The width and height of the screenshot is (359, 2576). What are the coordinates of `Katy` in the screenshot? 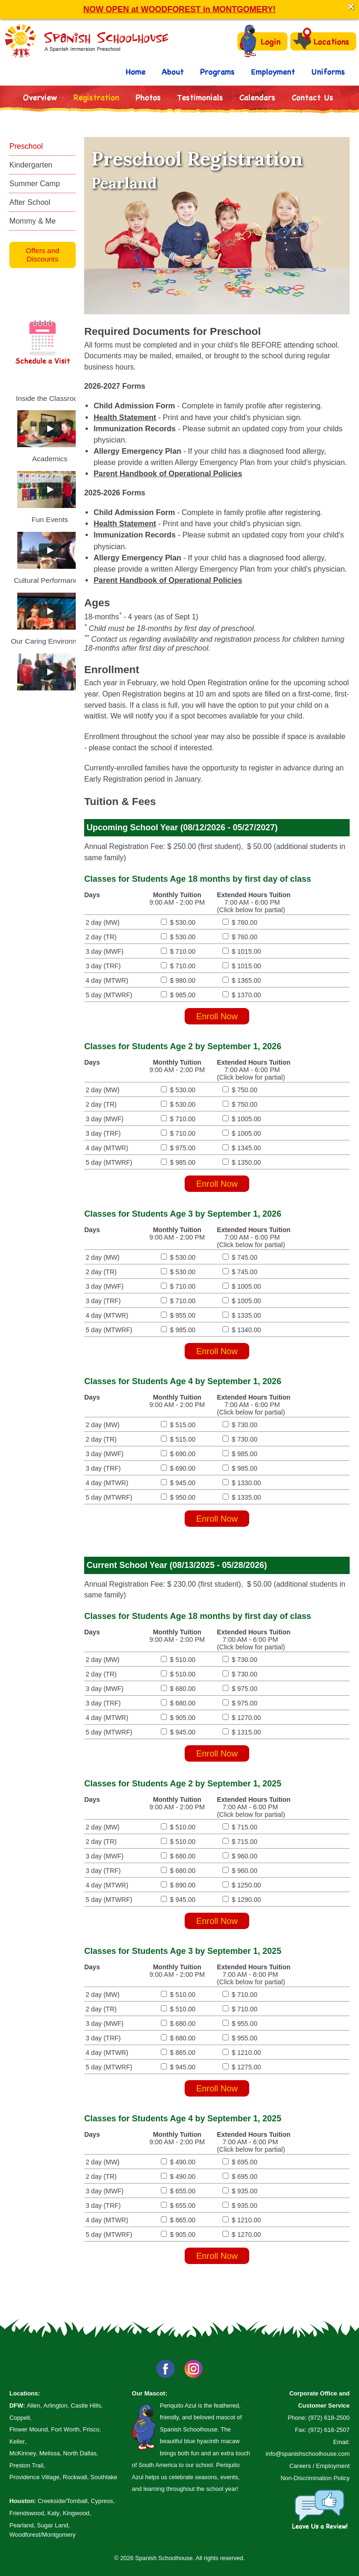 It's located at (53, 2513).